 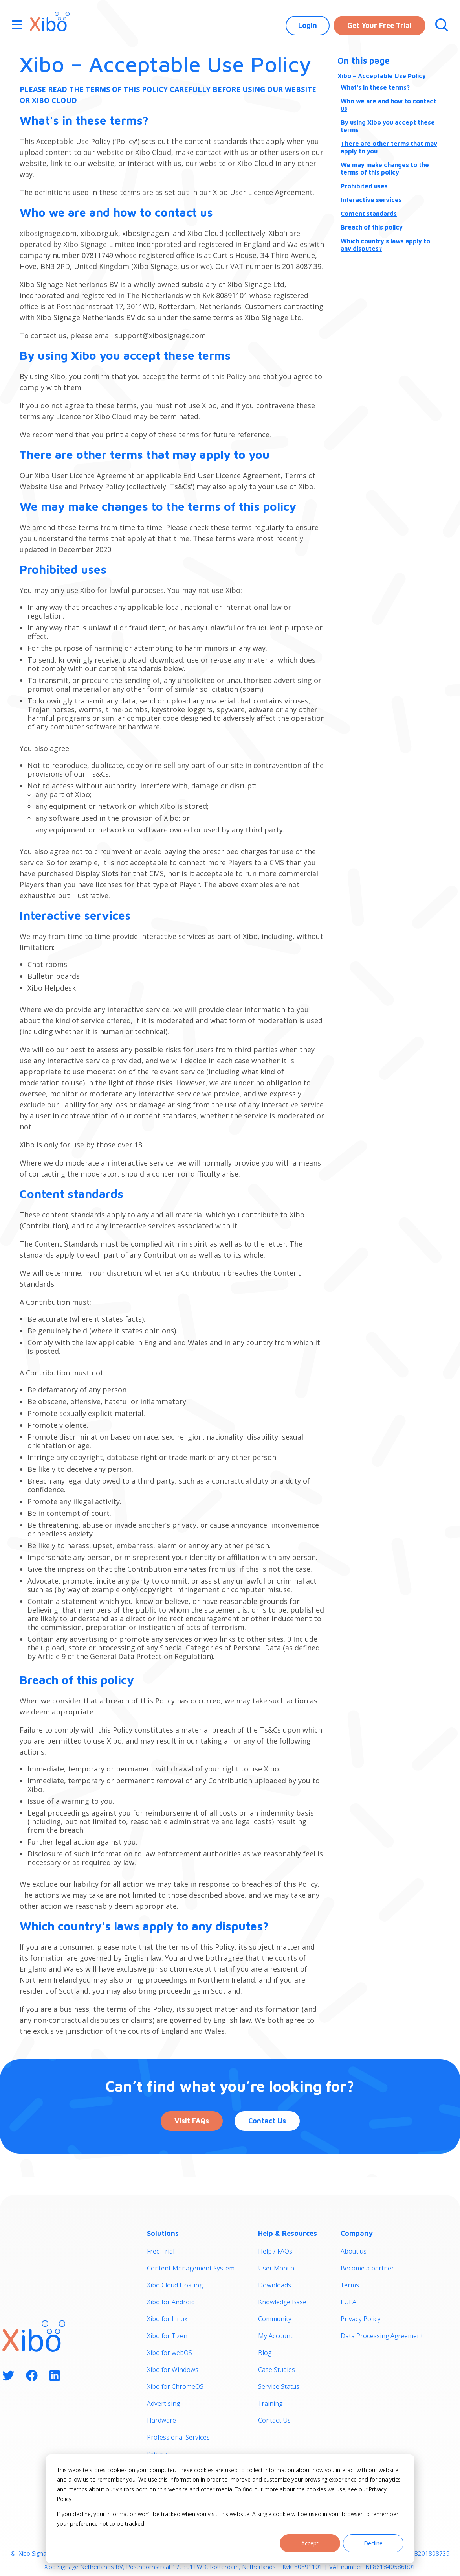 I want to click on Terms, so click(x=350, y=2285).